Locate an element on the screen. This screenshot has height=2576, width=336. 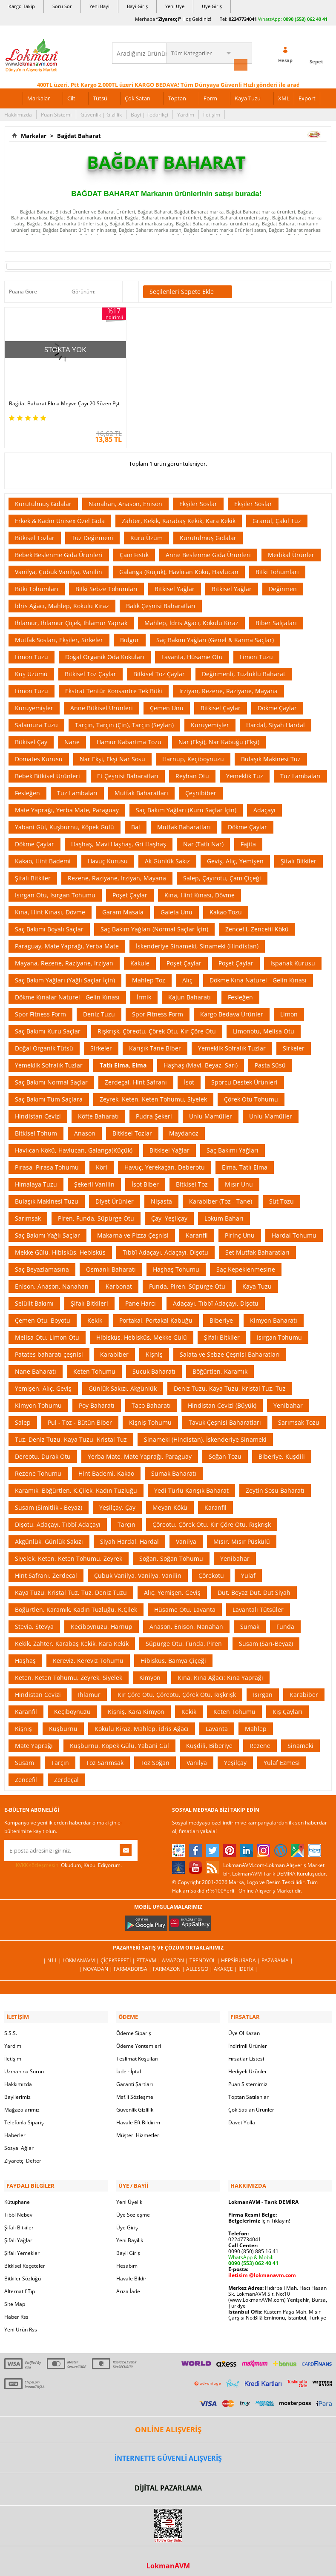
Set Mutfak Baharatları is located at coordinates (257, 1248).